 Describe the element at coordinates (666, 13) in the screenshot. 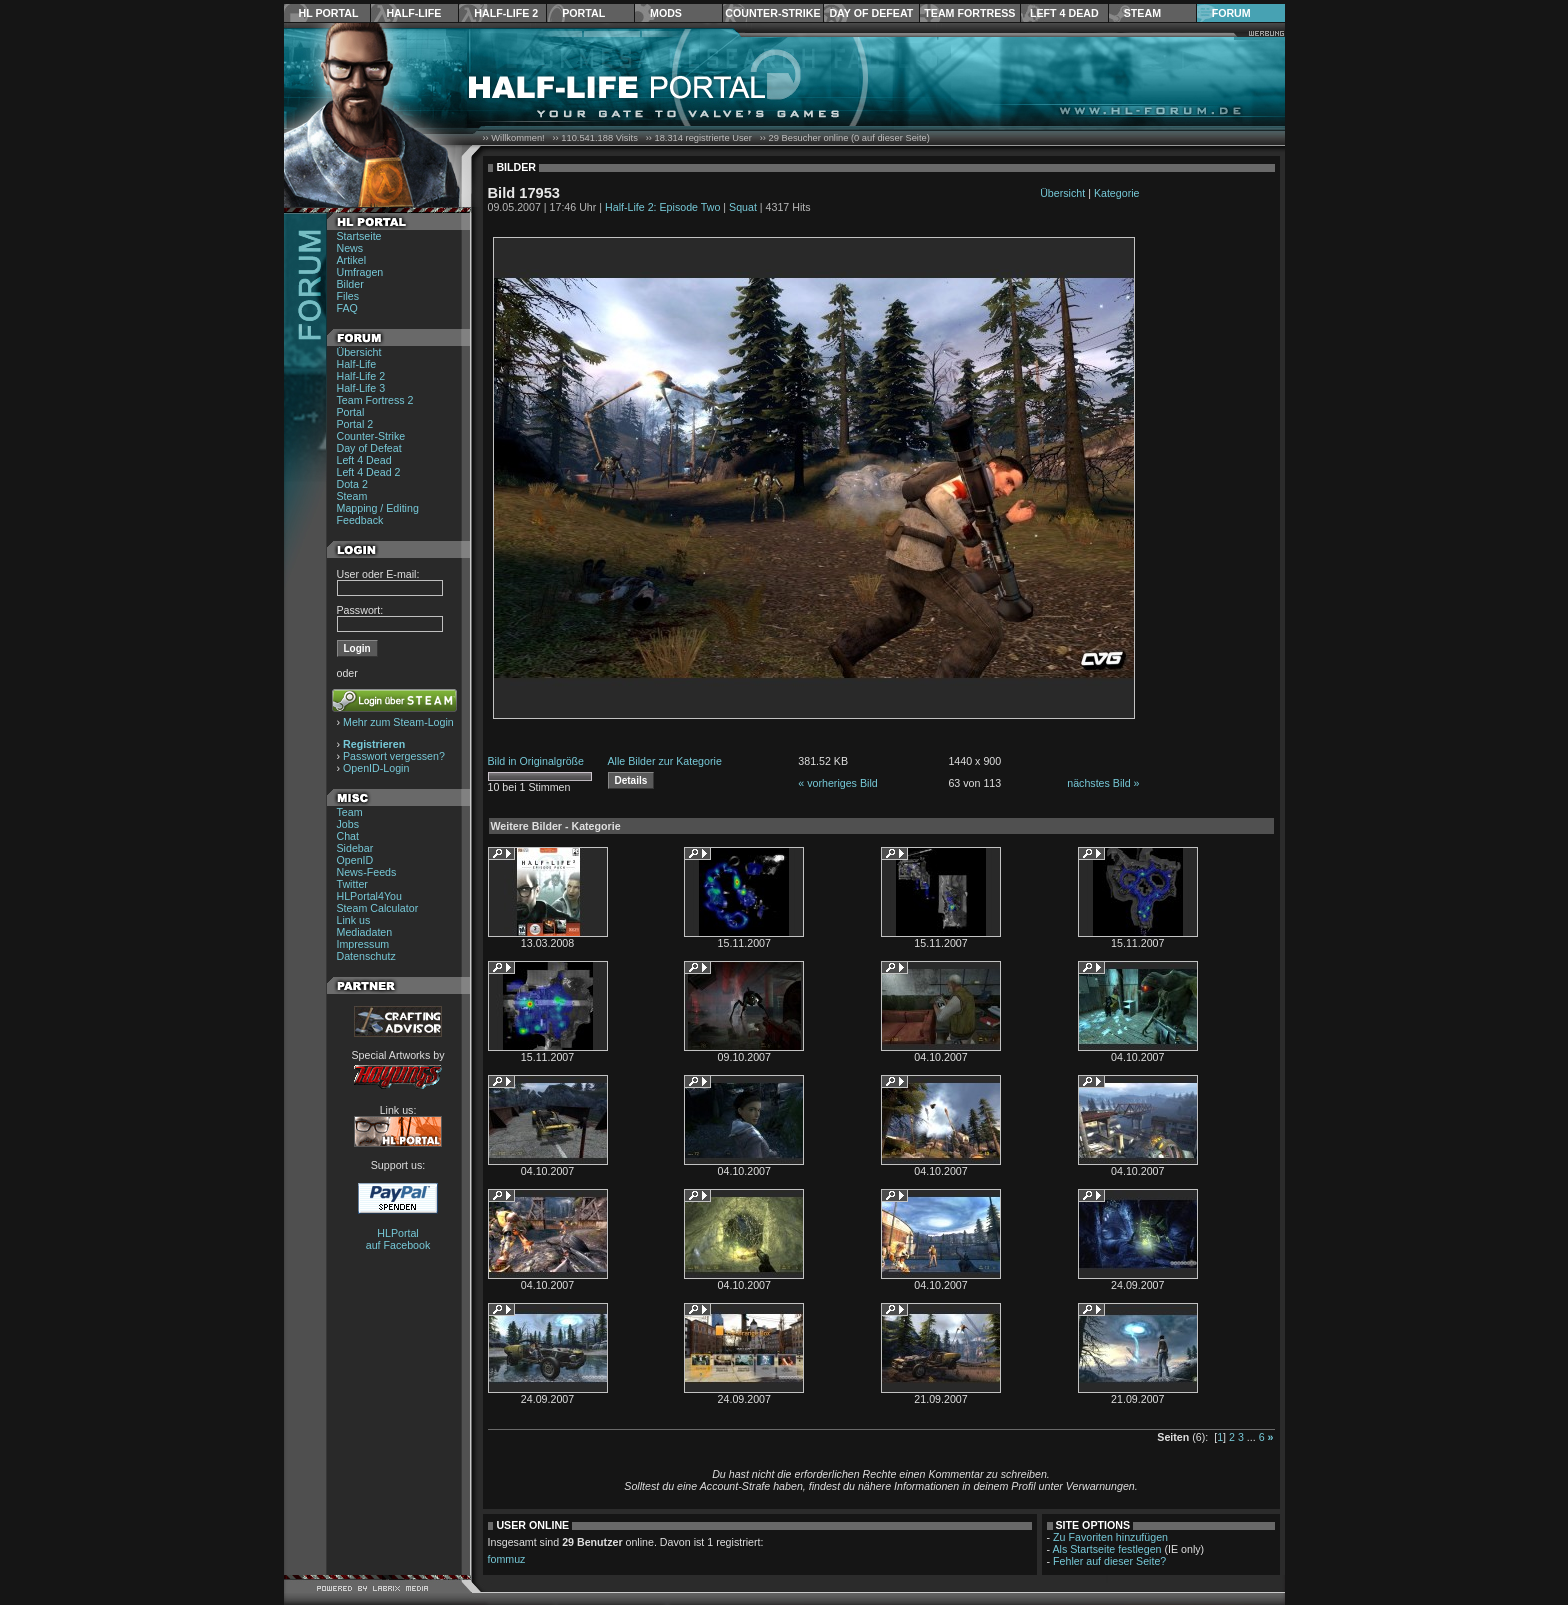

I see `Mods` at that location.